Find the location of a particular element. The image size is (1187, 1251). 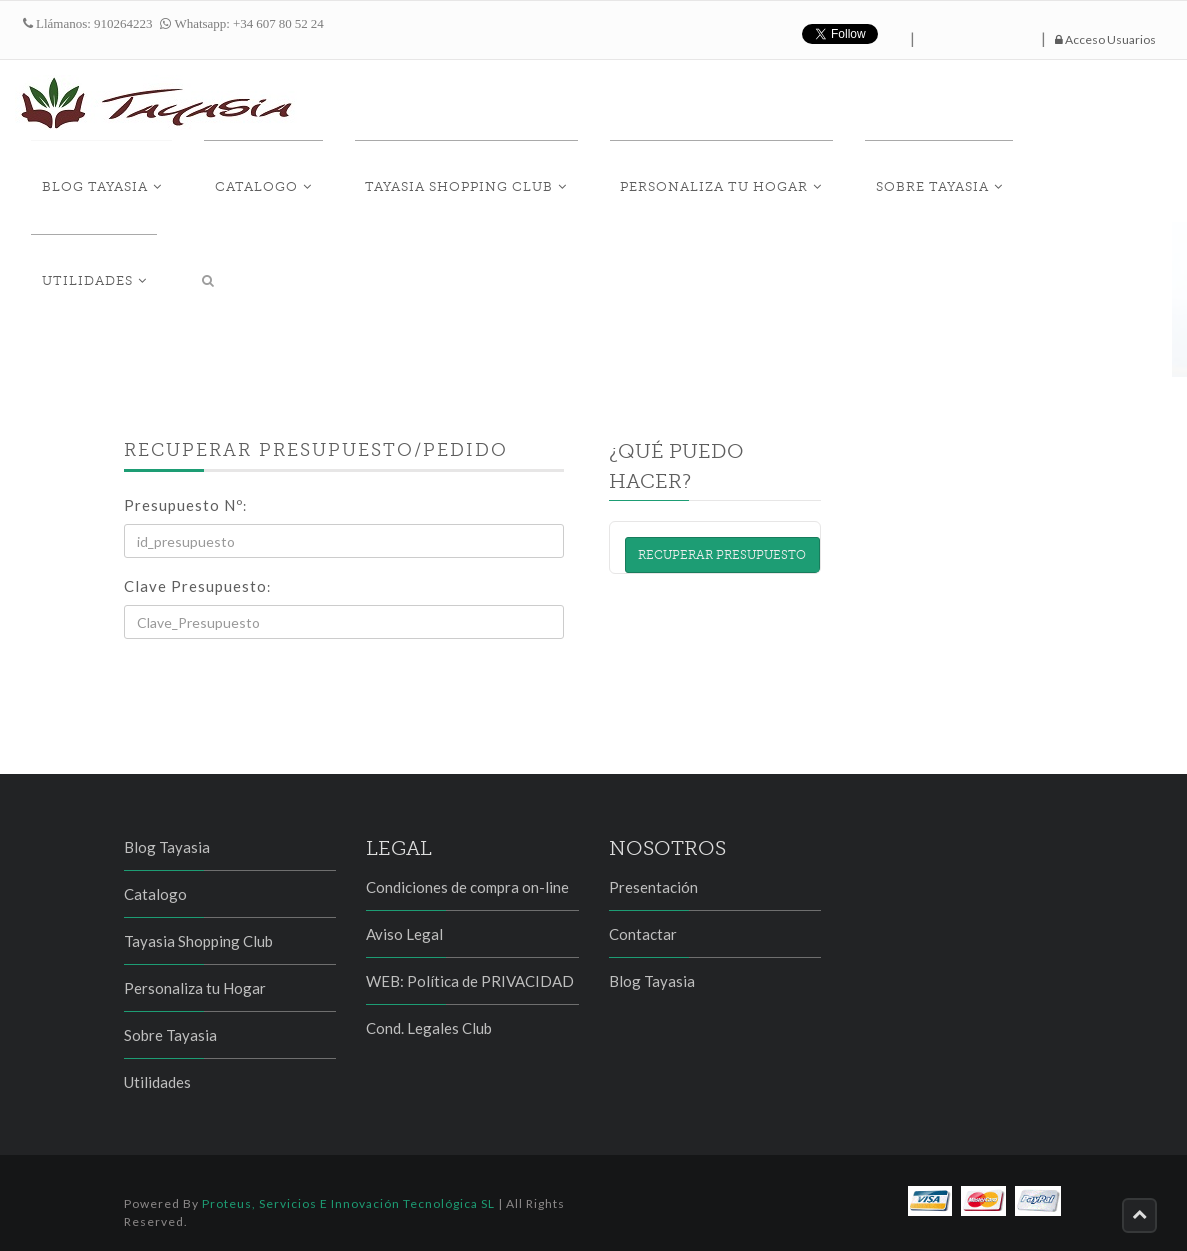

Contactar is located at coordinates (643, 934).